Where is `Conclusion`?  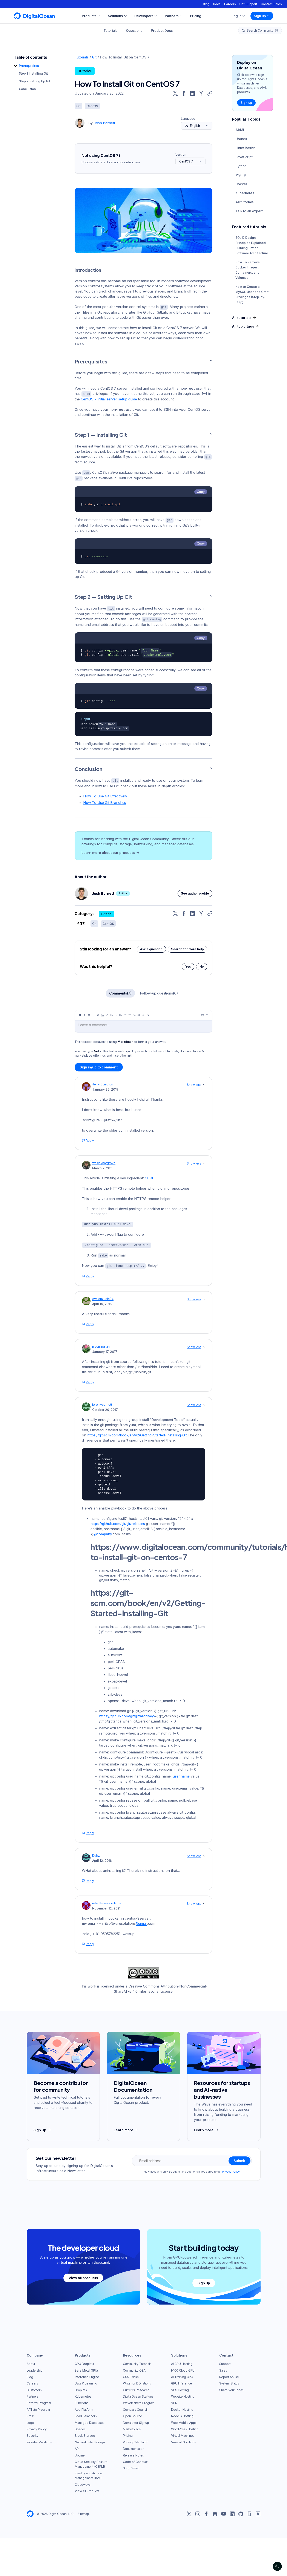
Conclusion is located at coordinates (27, 89).